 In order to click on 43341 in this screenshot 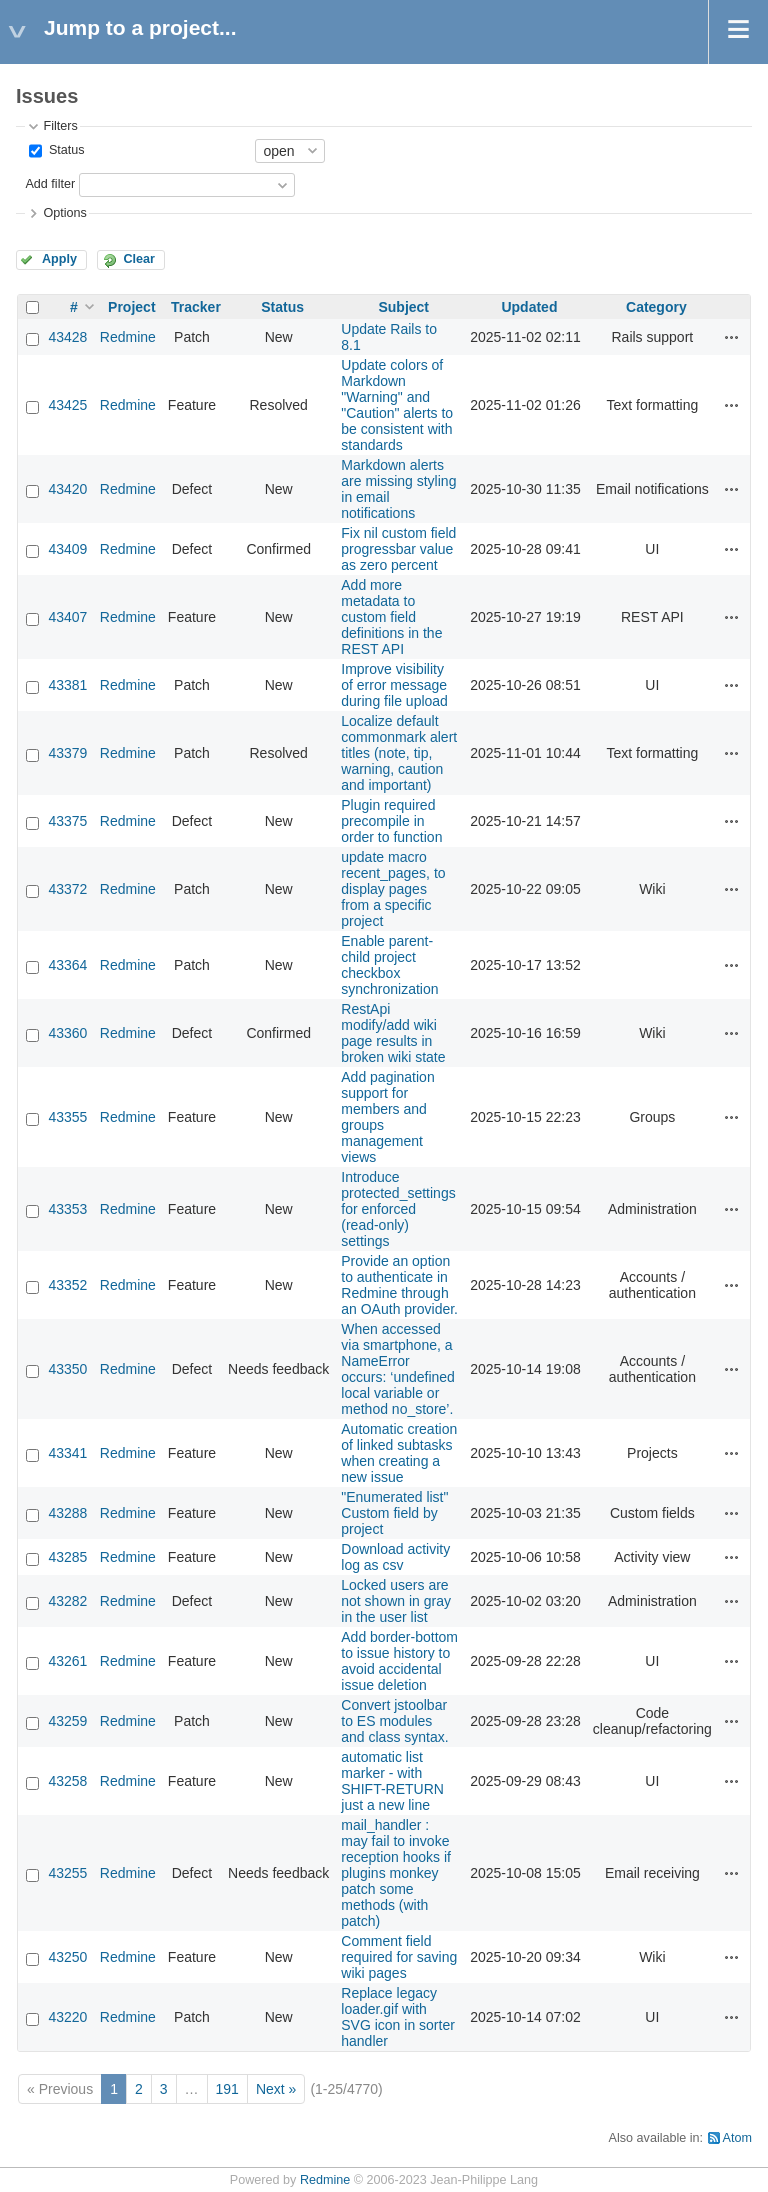, I will do `click(67, 1453)`.